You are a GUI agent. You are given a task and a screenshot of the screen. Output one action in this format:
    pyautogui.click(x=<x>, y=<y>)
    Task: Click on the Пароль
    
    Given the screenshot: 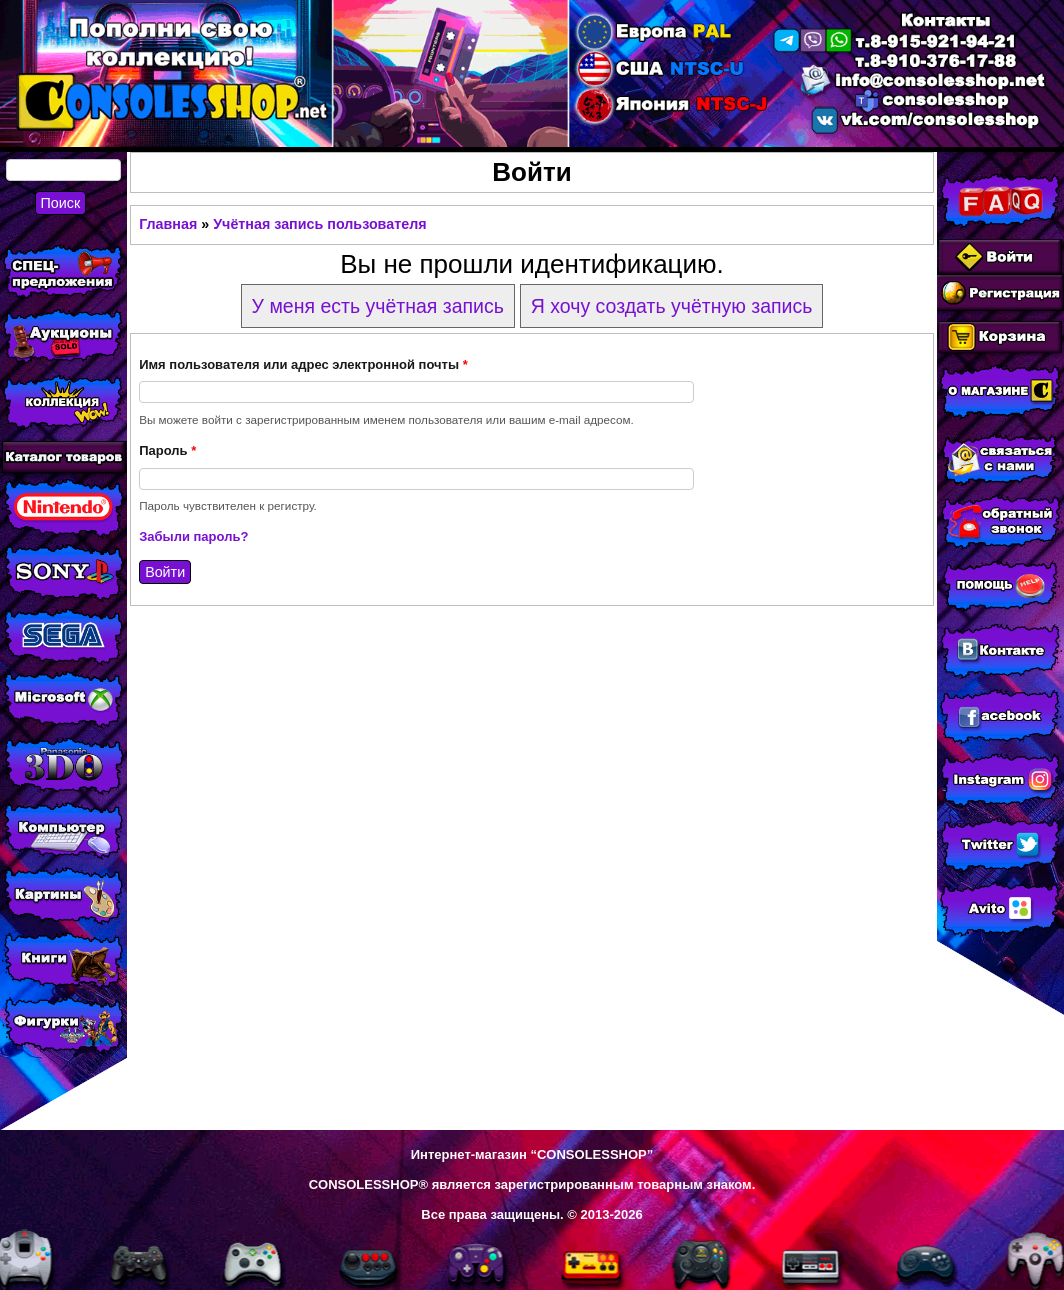 What is the action you would take?
    pyautogui.click(x=167, y=450)
    